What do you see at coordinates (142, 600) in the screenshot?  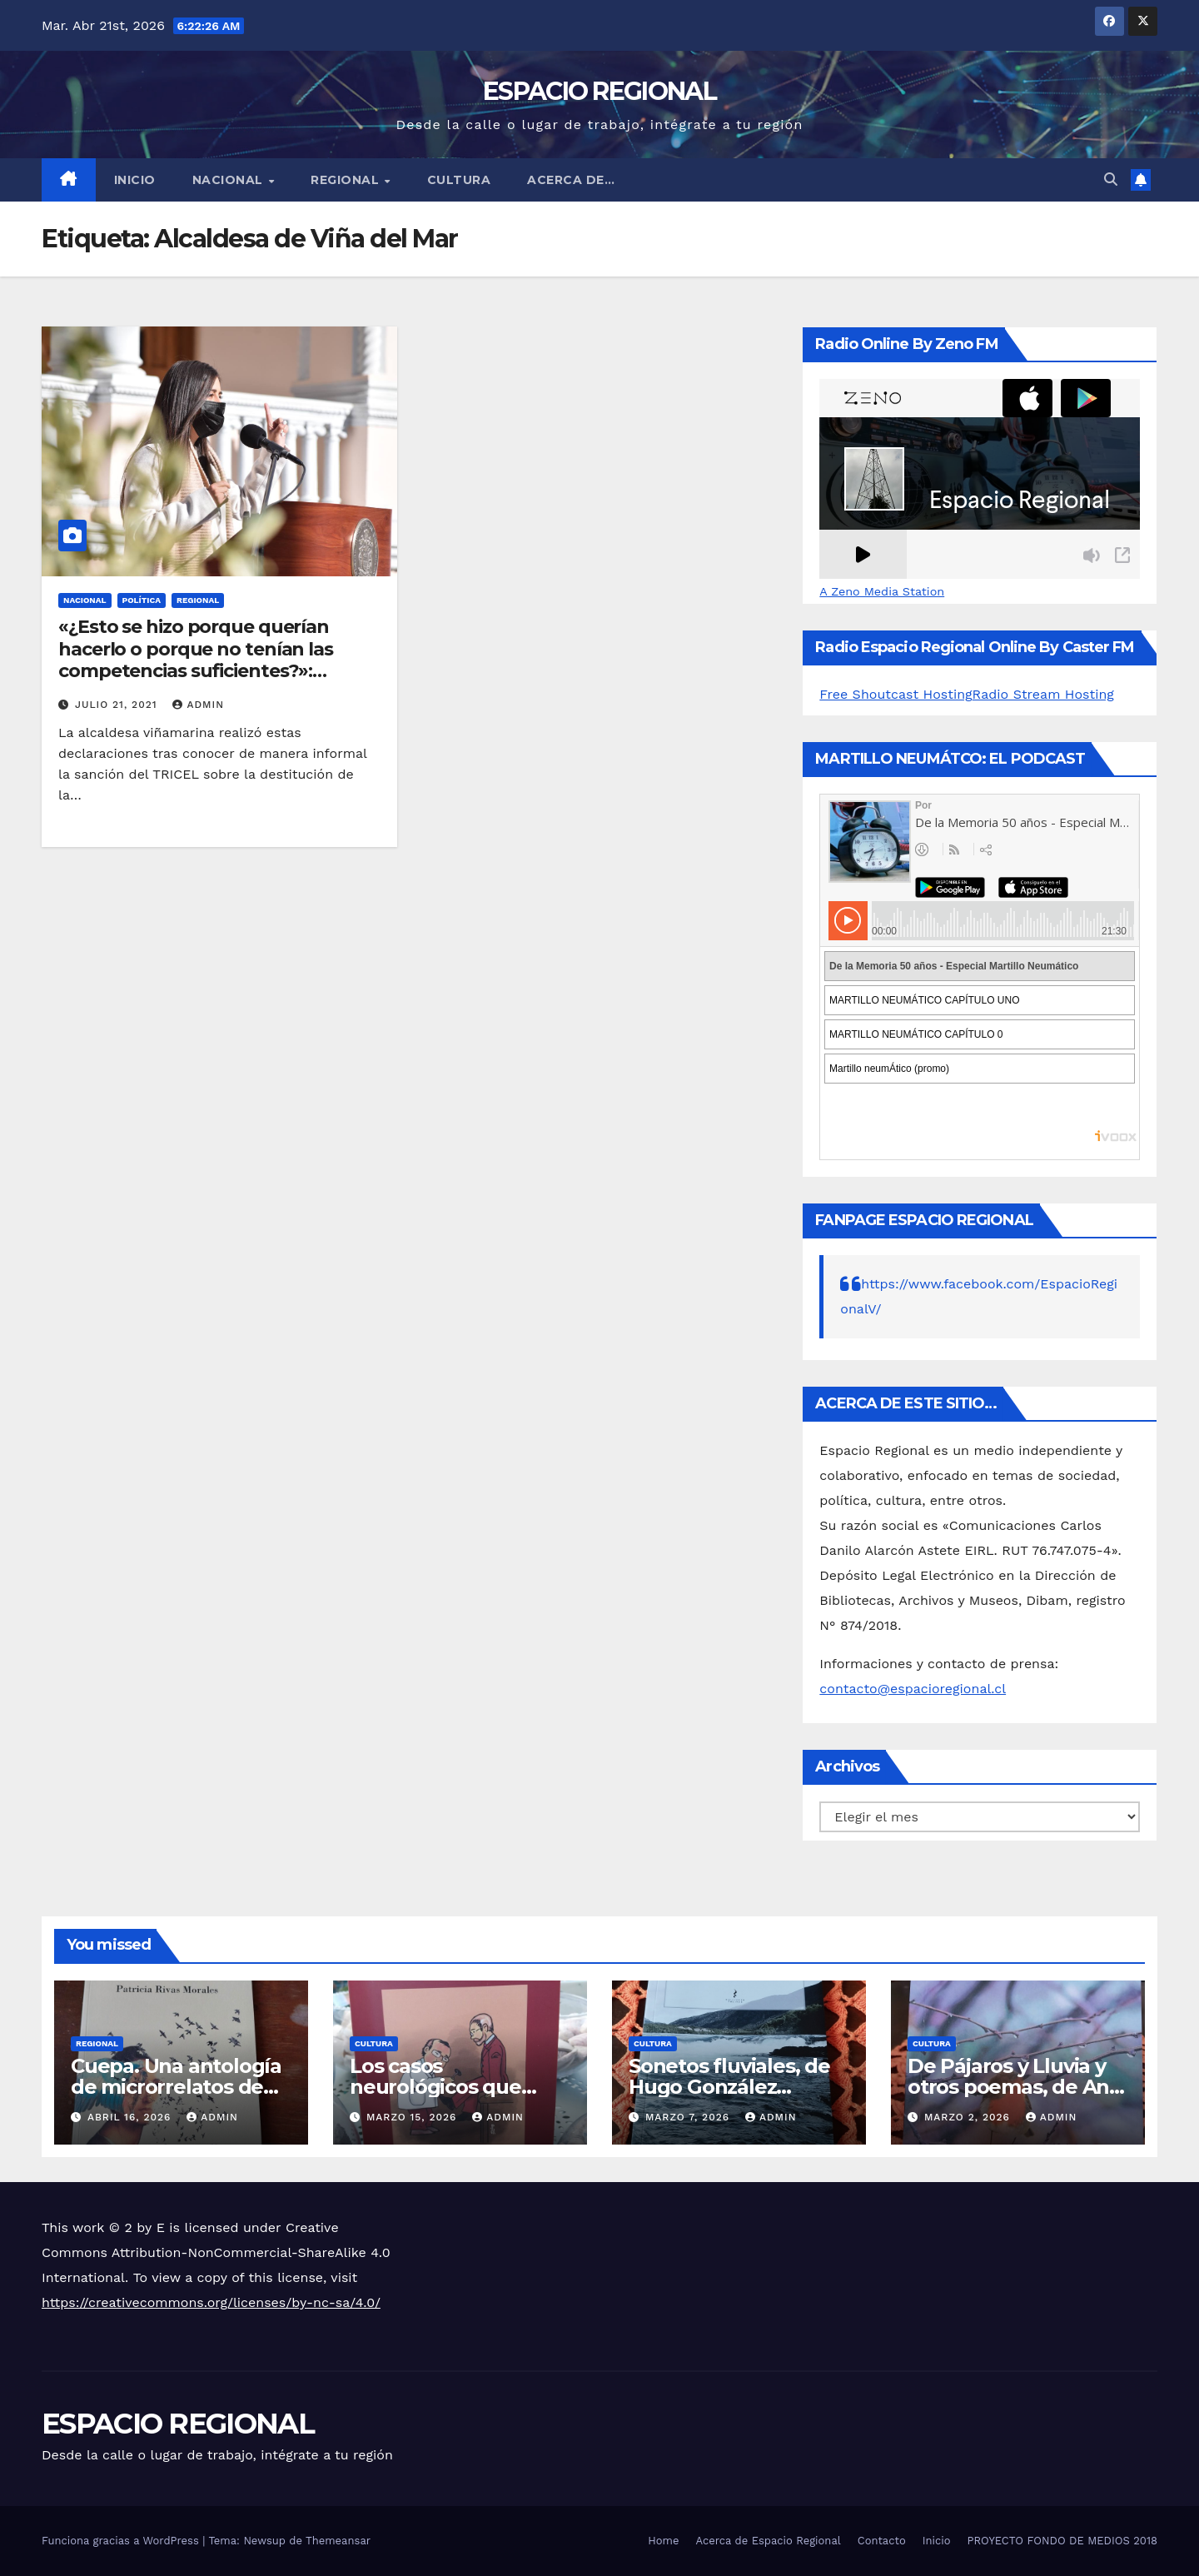 I see `POLÍTICA` at bounding box center [142, 600].